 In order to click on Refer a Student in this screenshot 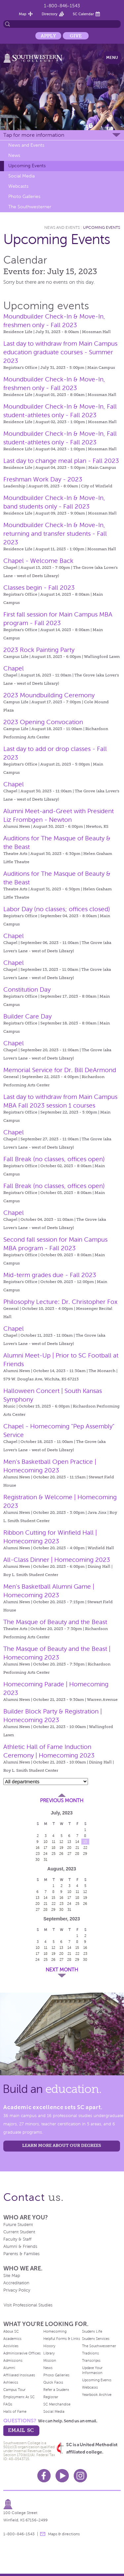, I will do `click(56, 2390)`.